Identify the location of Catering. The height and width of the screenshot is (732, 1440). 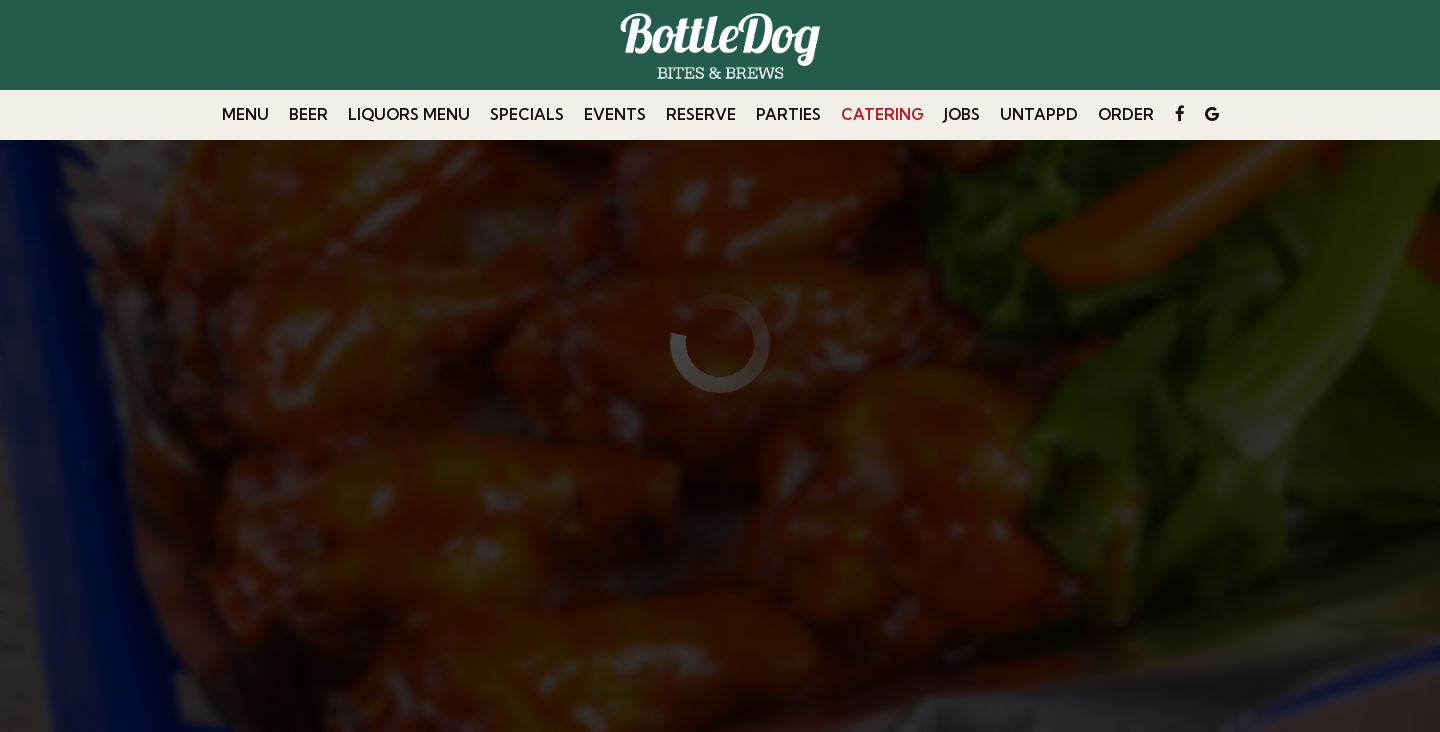
(882, 114).